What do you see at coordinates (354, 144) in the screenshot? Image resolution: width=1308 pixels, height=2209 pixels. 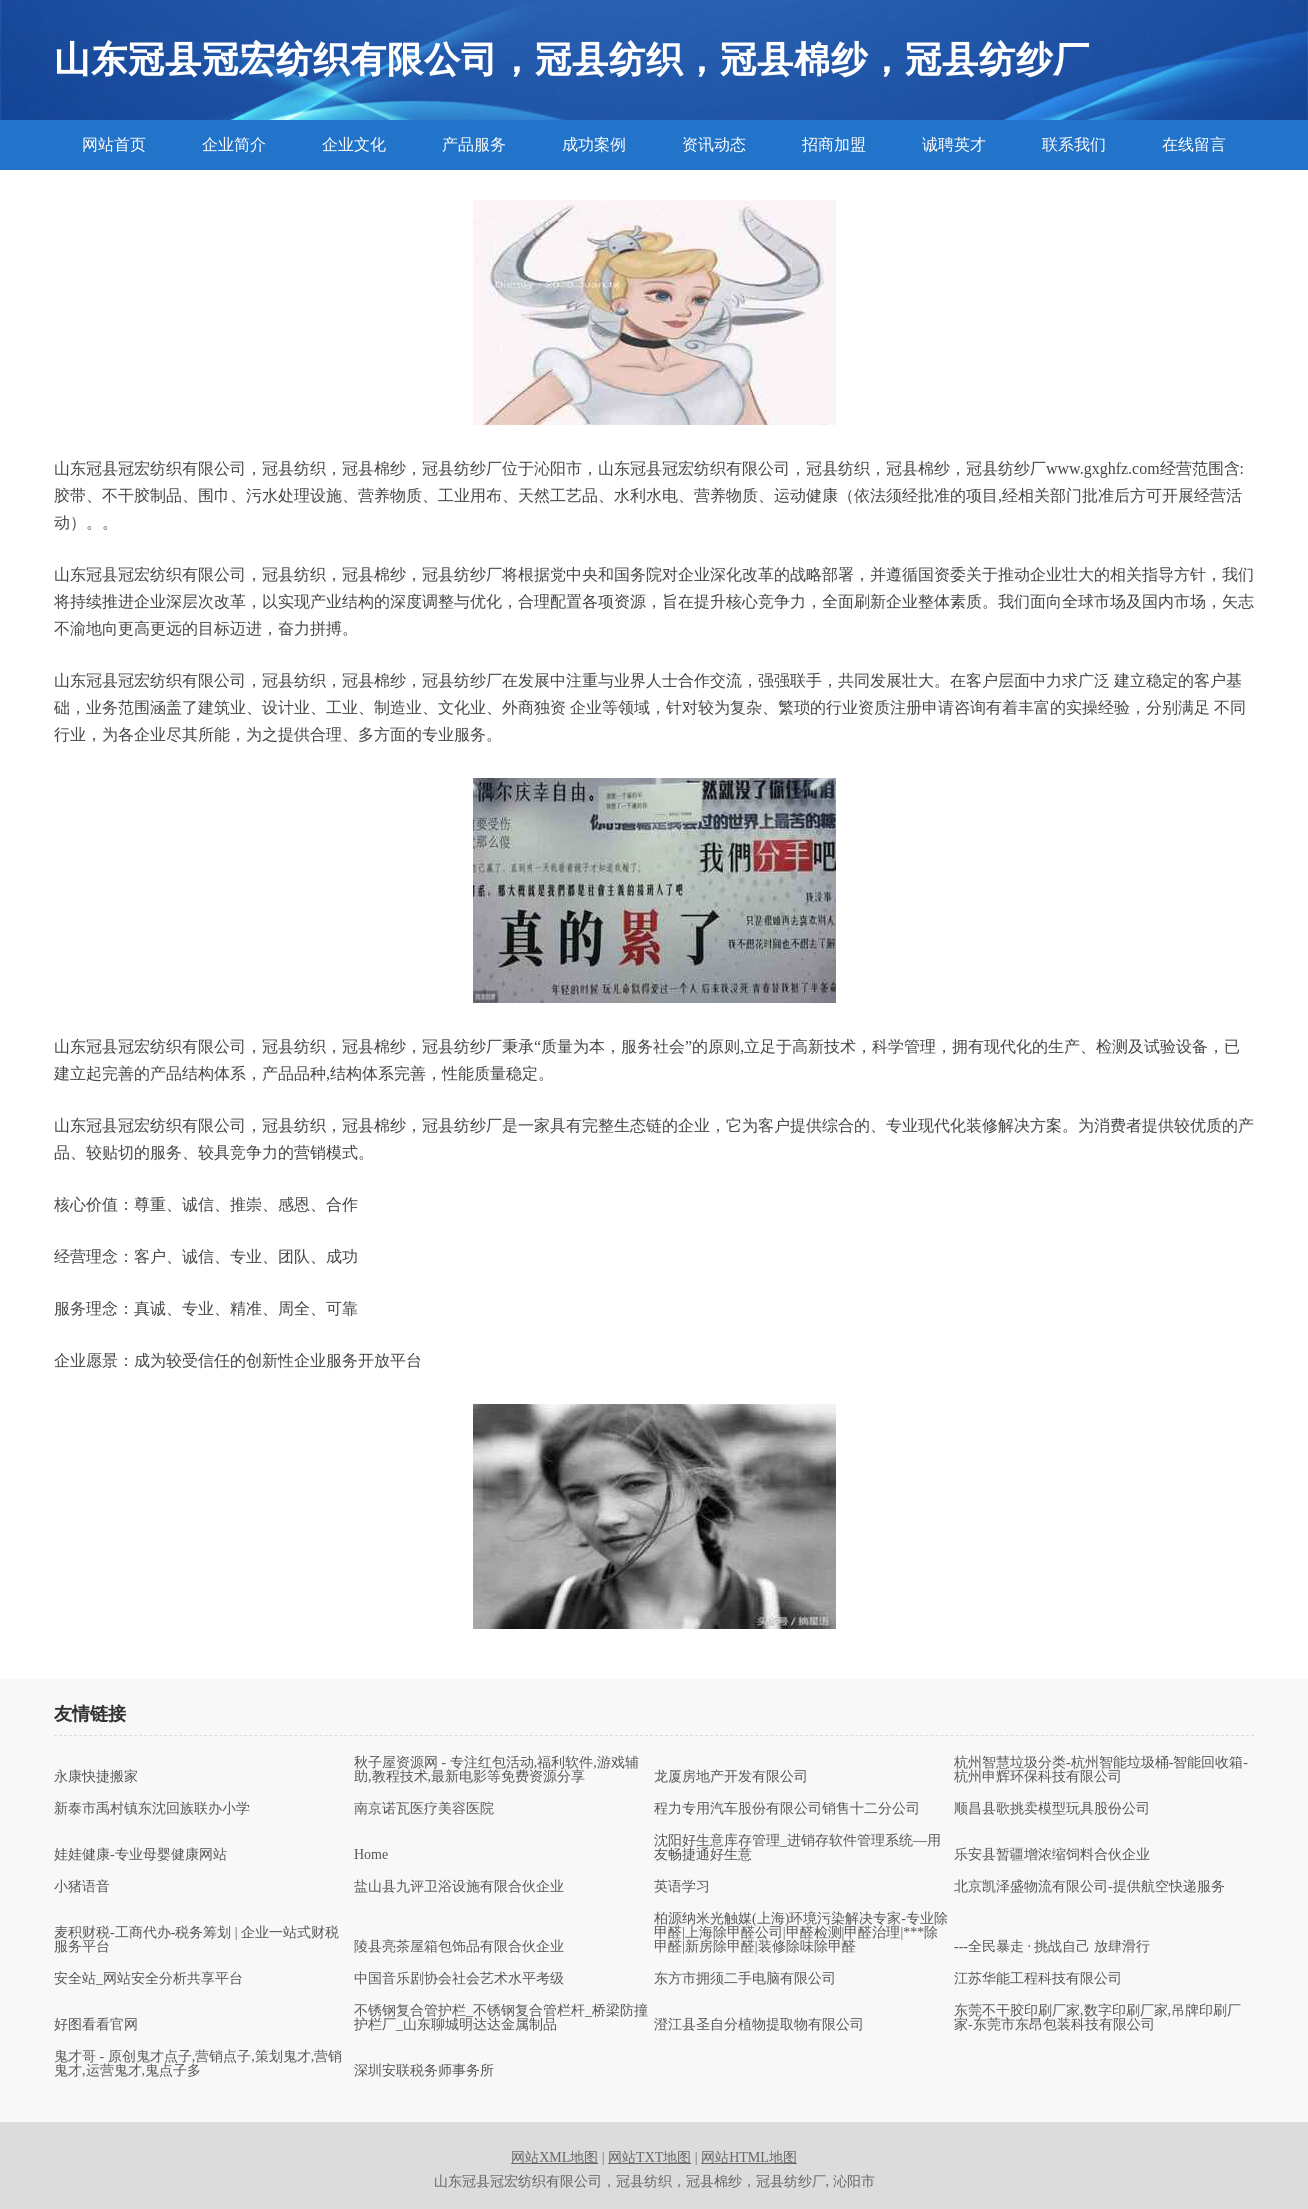 I see `企业文化` at bounding box center [354, 144].